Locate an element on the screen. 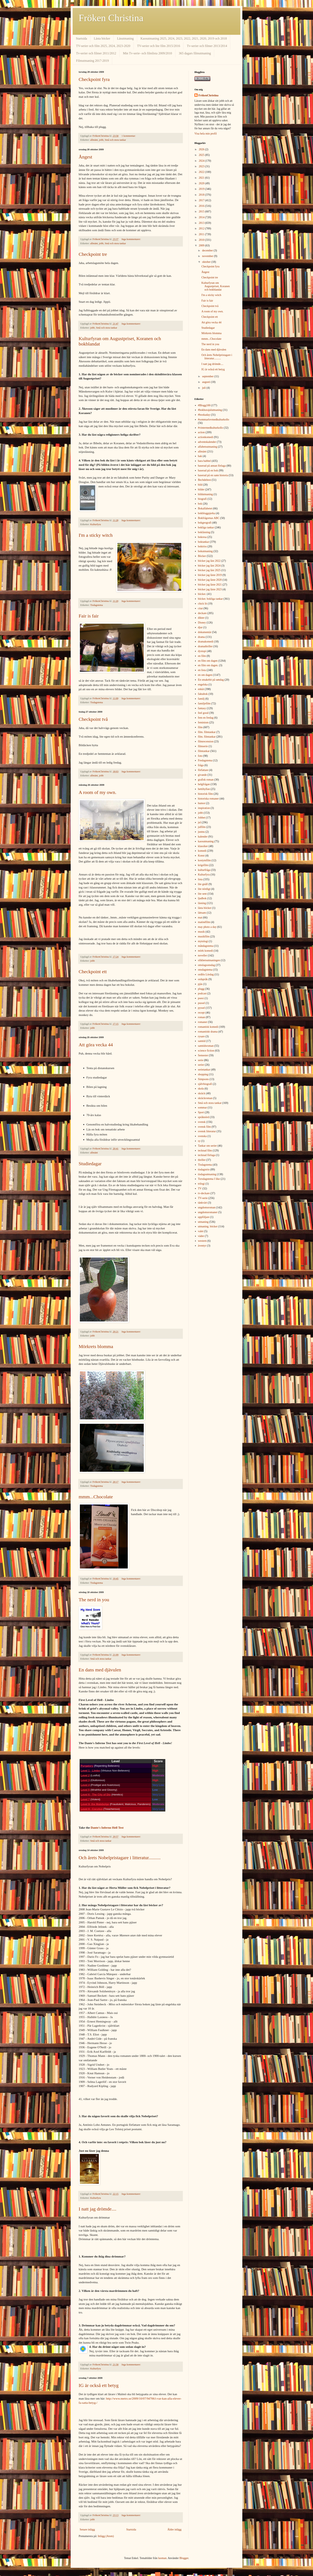 The height and width of the screenshot is (2576, 313). måndagstema is located at coordinates (205, 945).